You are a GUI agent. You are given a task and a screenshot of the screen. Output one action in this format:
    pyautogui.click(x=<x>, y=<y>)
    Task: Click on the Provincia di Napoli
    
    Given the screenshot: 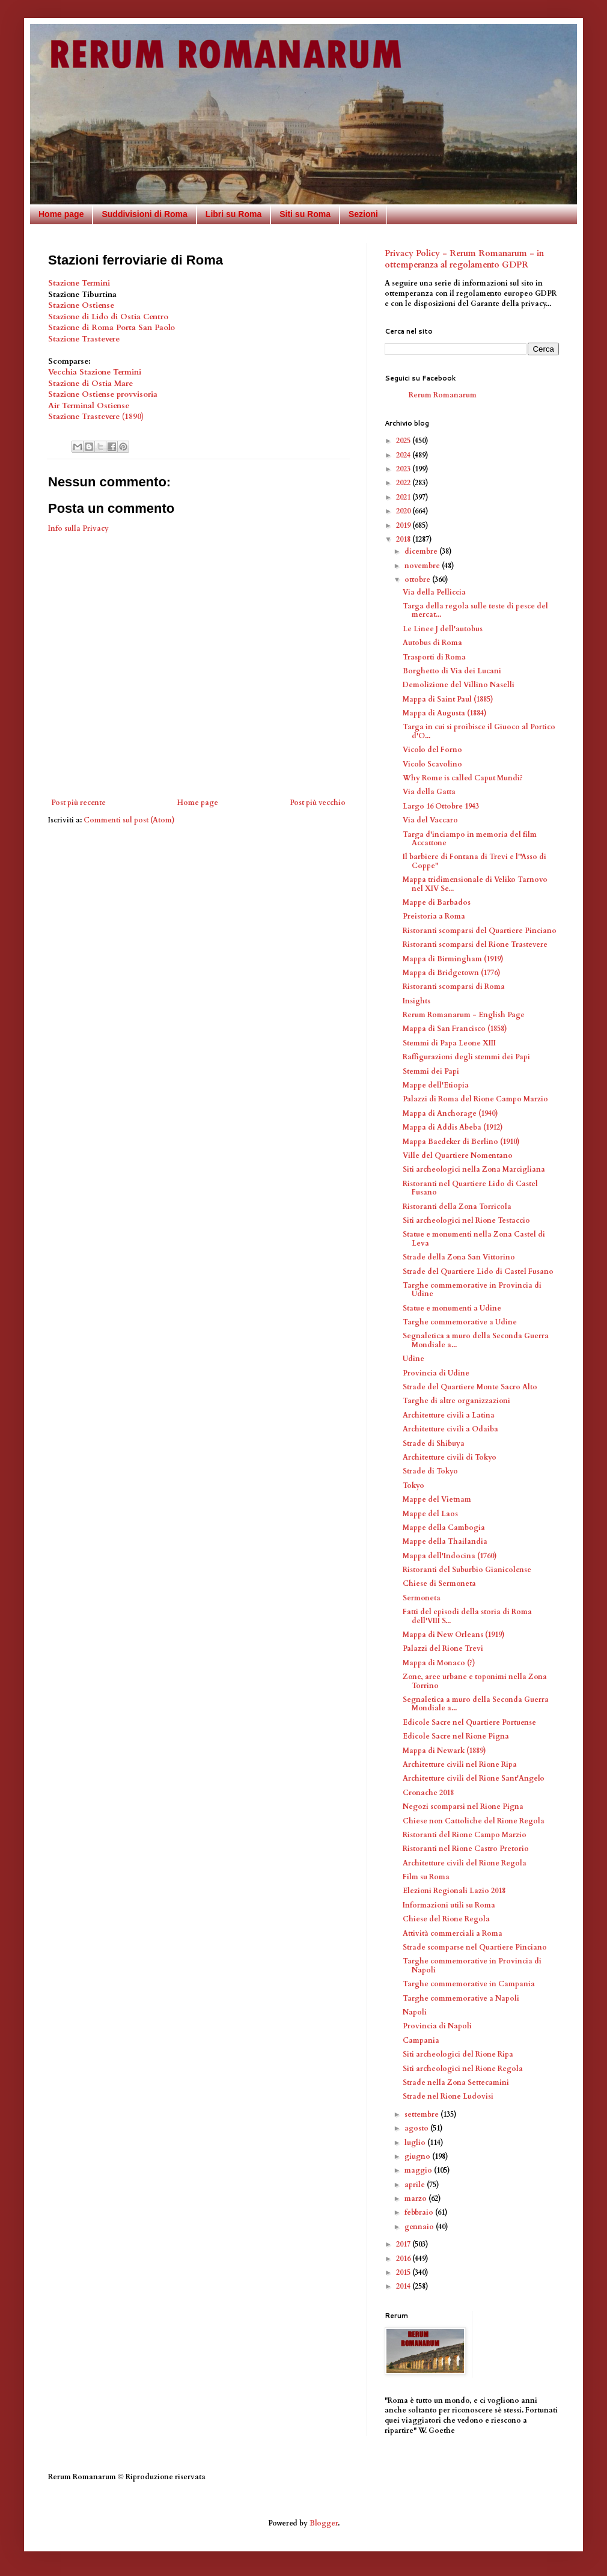 What is the action you would take?
    pyautogui.click(x=437, y=2026)
    